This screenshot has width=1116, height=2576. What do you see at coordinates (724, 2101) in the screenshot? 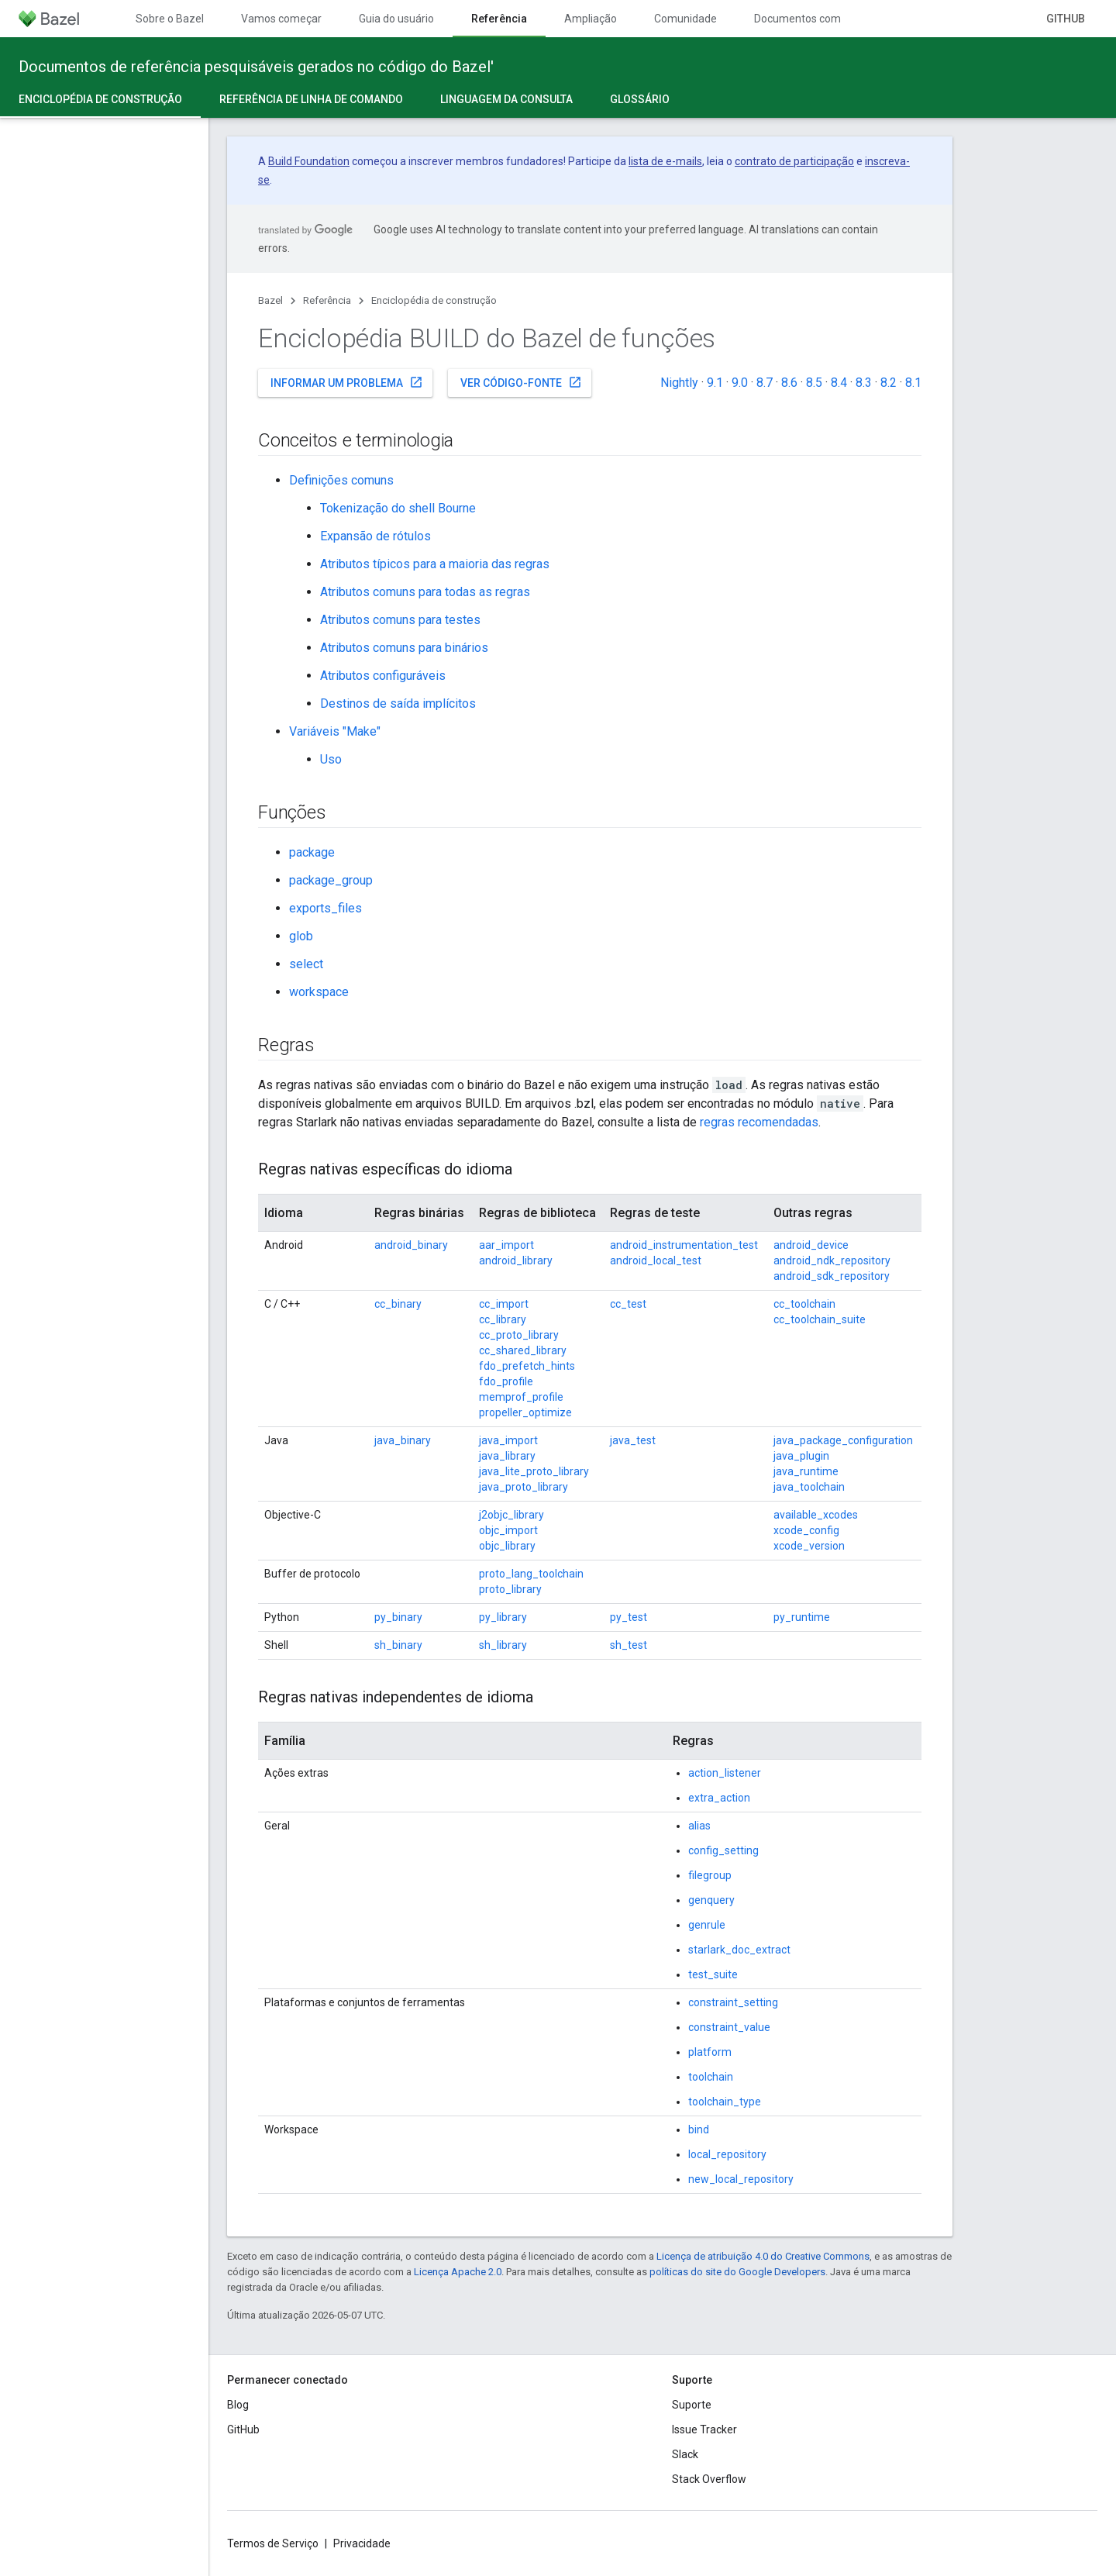
I see `toolchain_type` at bounding box center [724, 2101].